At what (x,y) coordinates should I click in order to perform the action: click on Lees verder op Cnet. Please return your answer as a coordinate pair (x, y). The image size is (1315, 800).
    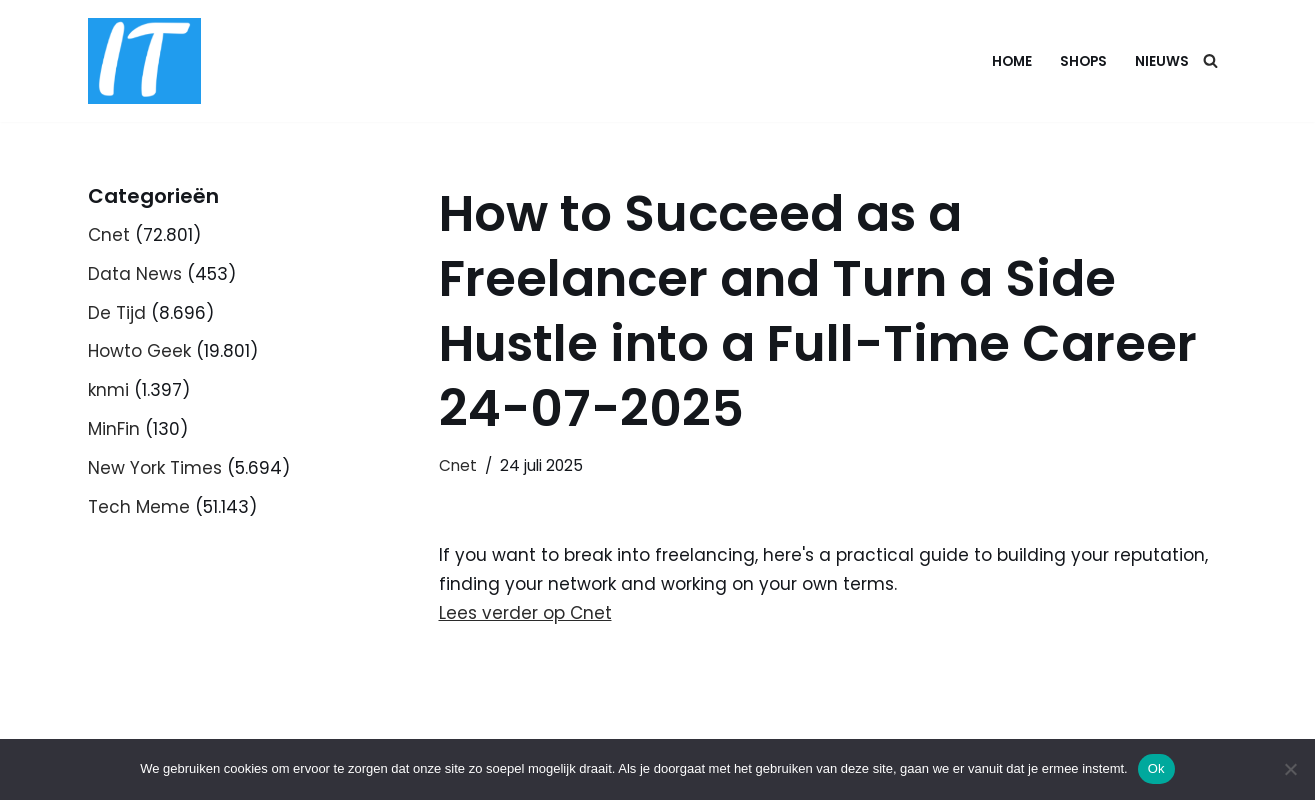
    Looking at the image, I should click on (525, 613).